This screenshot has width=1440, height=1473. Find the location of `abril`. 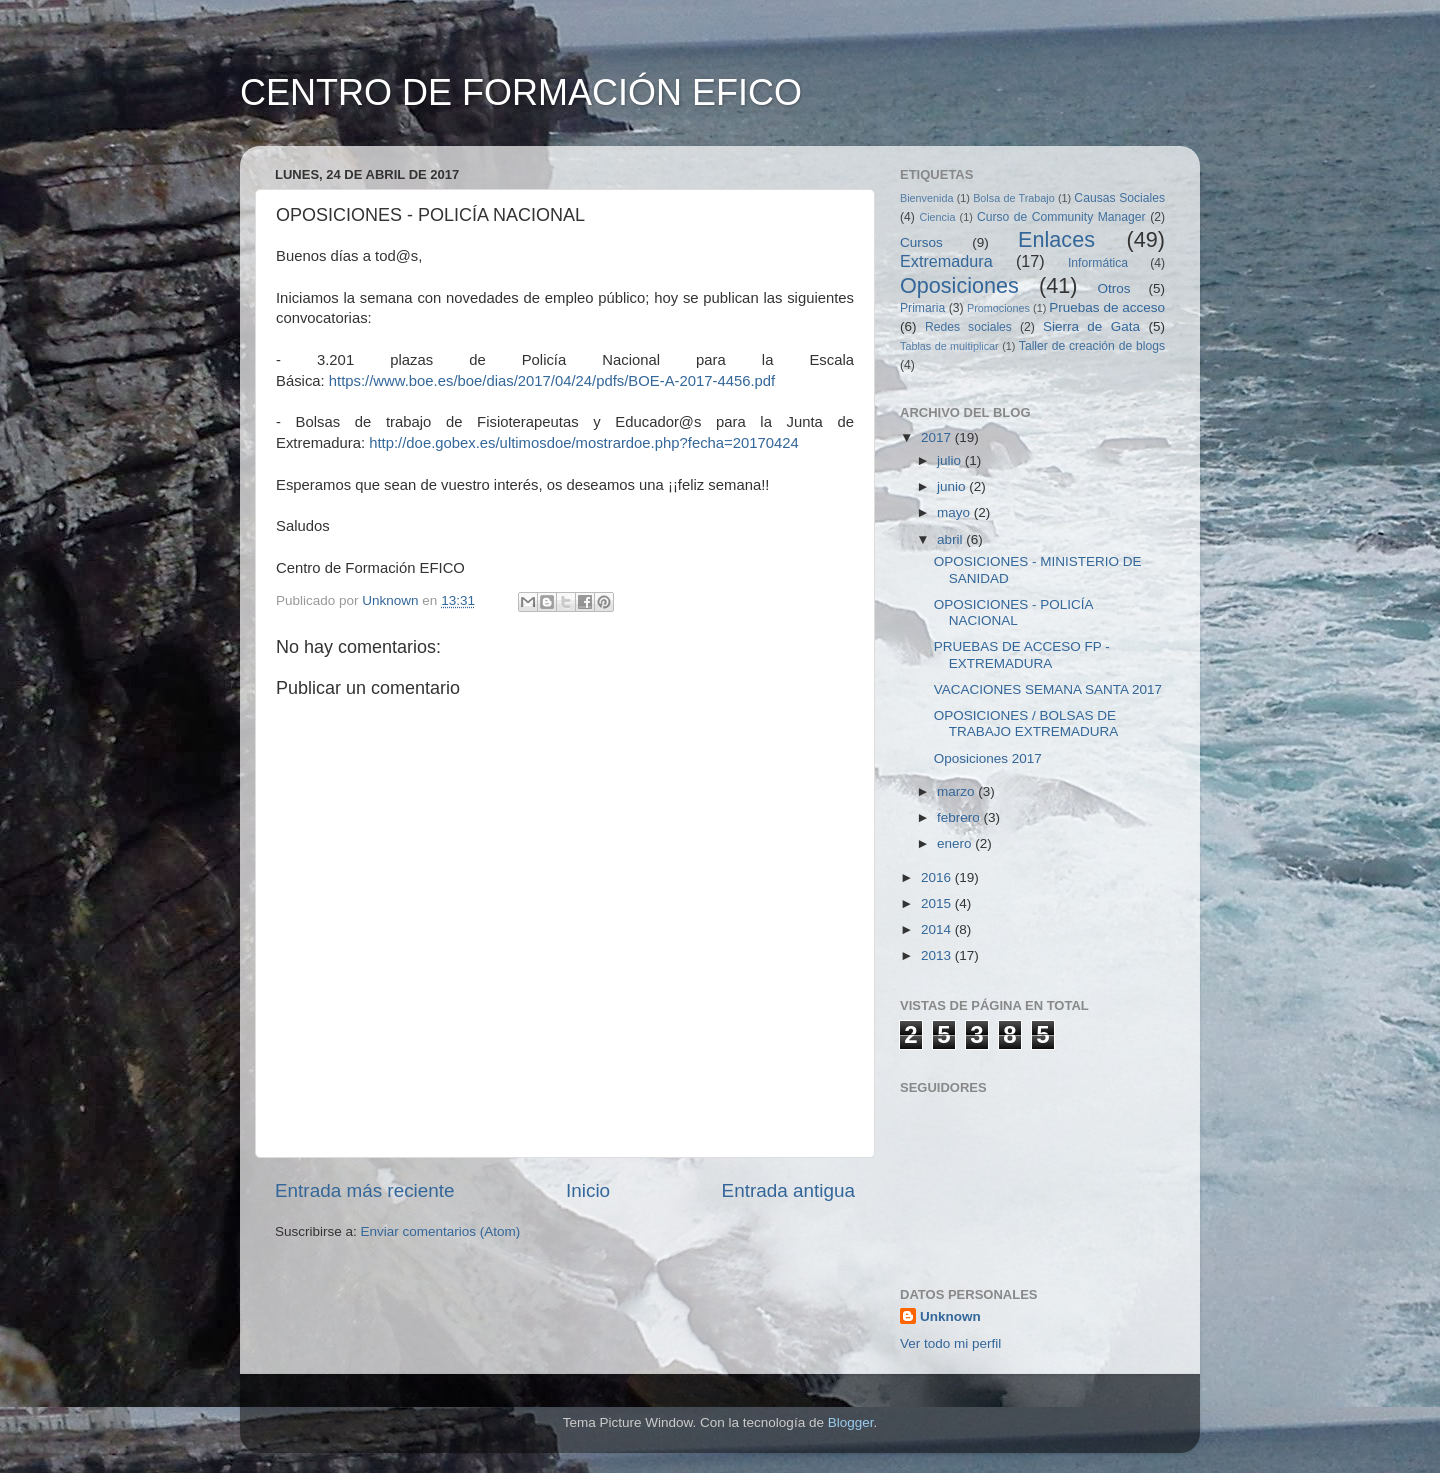

abril is located at coordinates (951, 539).